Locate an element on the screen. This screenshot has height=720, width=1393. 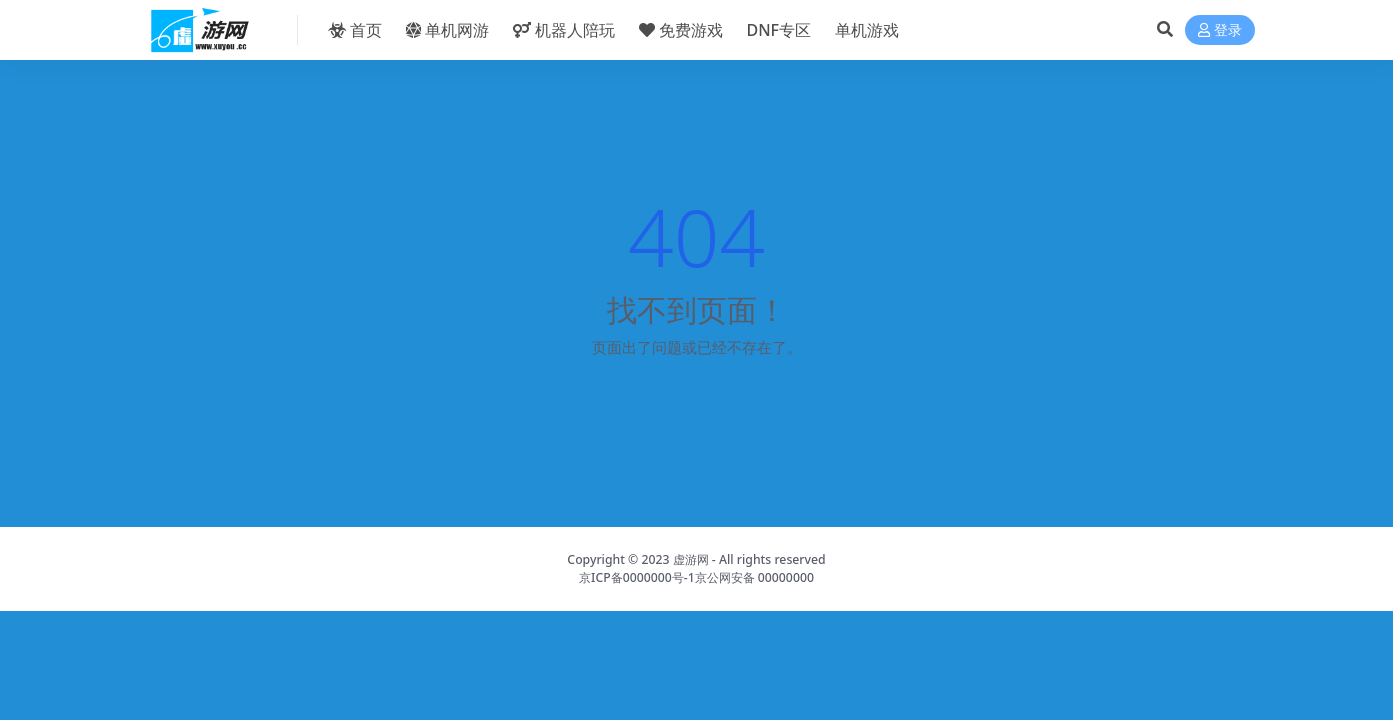
京ICP备0000000号-1 is located at coordinates (637, 577).